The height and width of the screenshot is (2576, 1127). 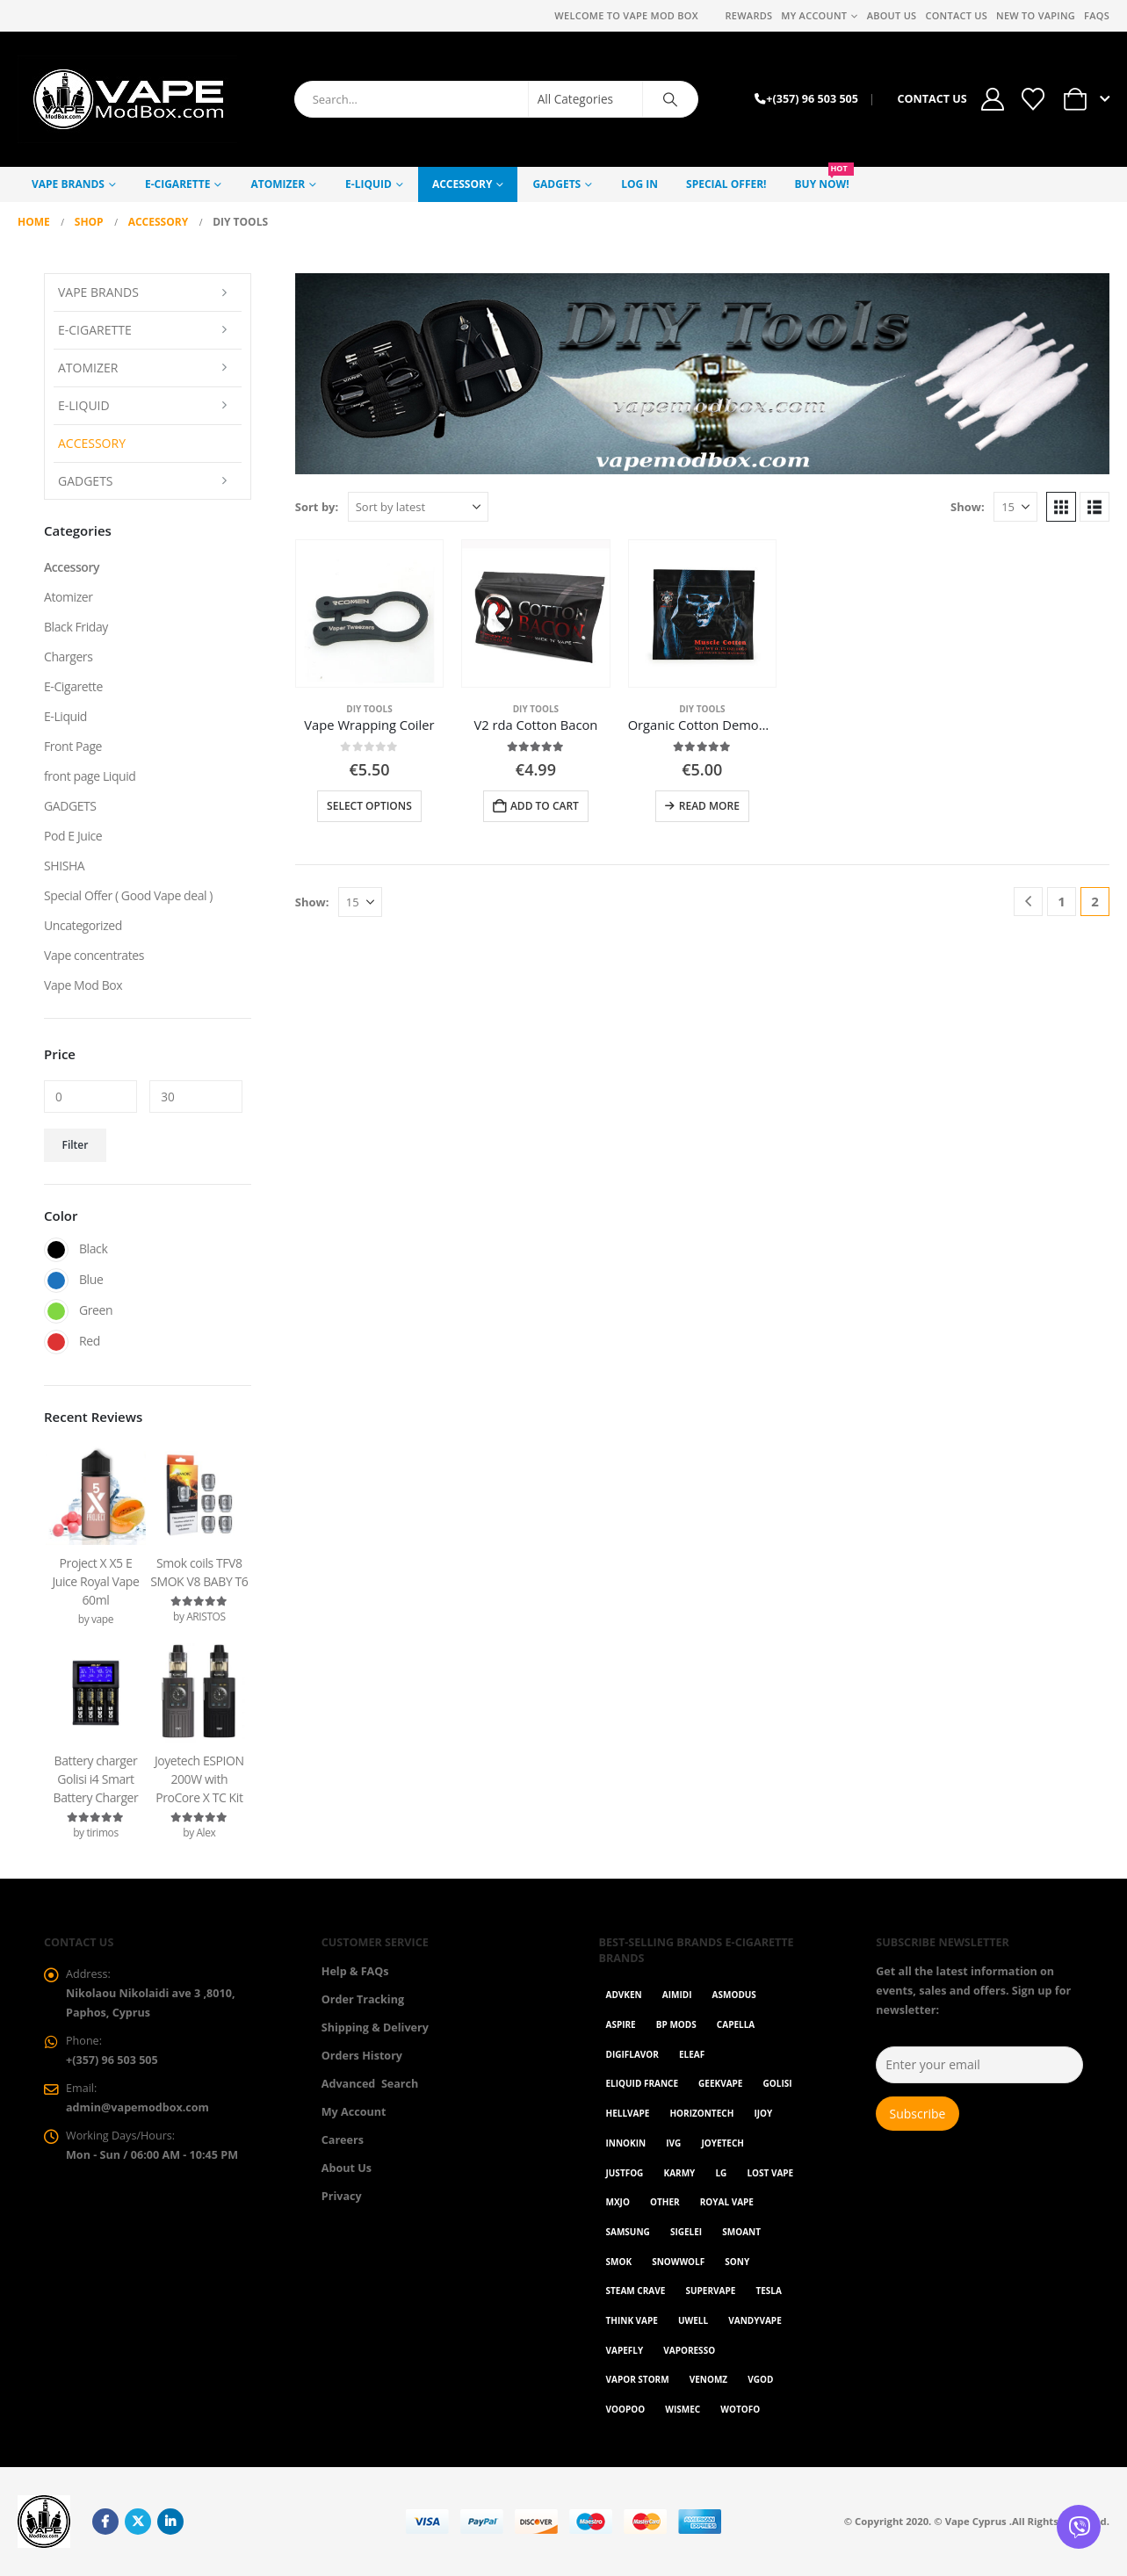 I want to click on Green, so click(x=56, y=1311).